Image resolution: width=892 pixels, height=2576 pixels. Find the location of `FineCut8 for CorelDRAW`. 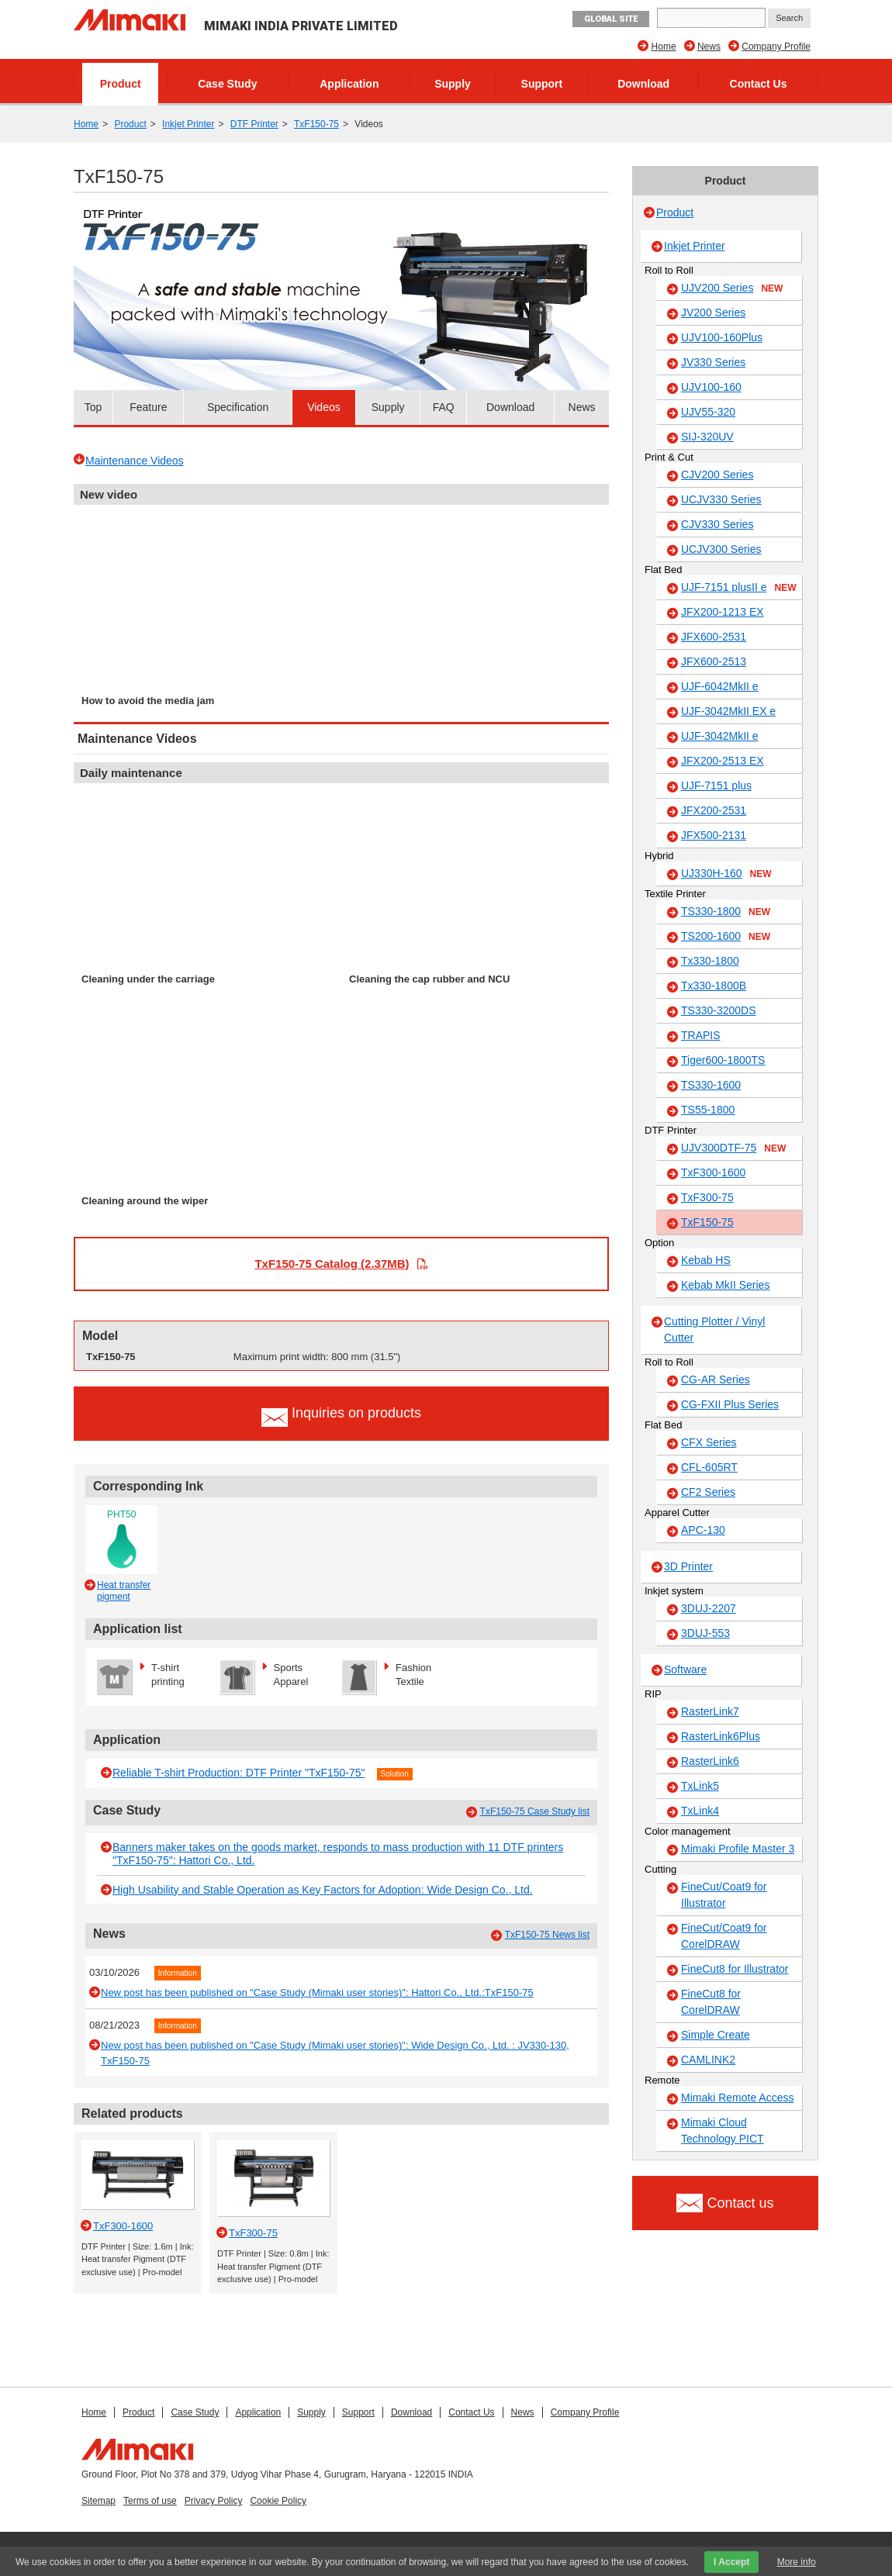

FineCut8 for CorelDRAW is located at coordinates (711, 2001).